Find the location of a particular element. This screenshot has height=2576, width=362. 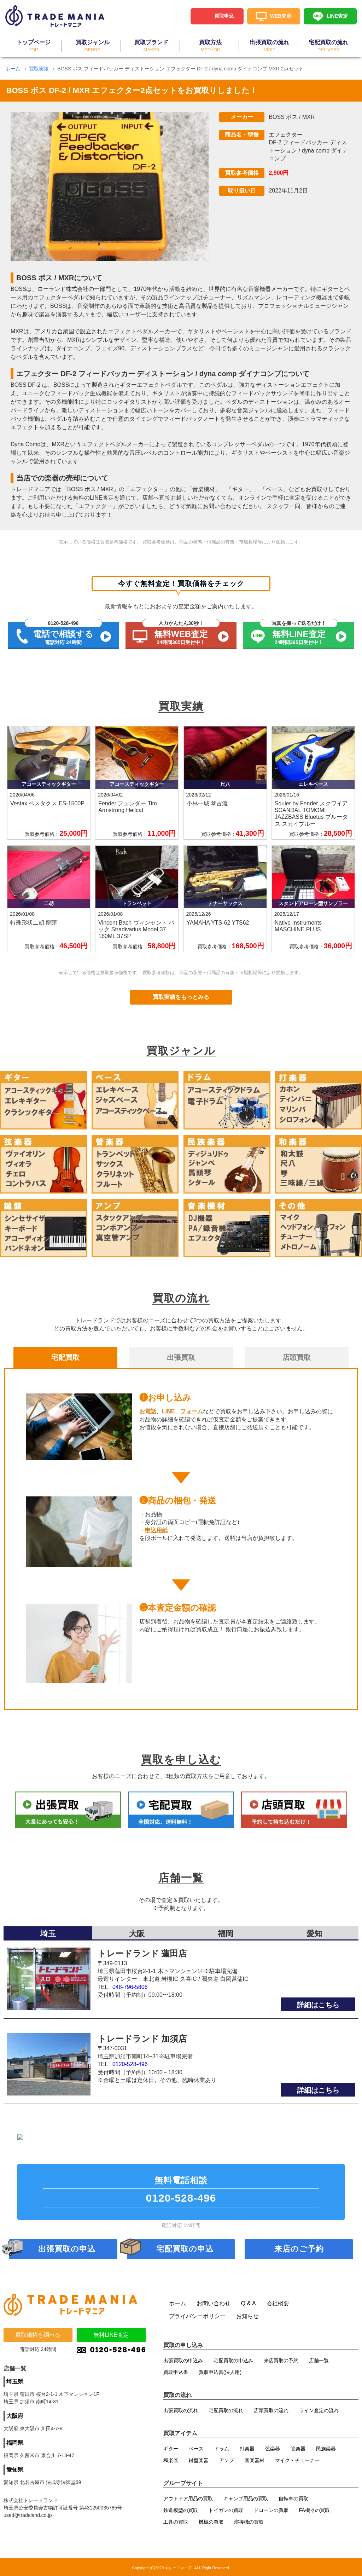

0120-528-496 is located at coordinates (130, 2016).